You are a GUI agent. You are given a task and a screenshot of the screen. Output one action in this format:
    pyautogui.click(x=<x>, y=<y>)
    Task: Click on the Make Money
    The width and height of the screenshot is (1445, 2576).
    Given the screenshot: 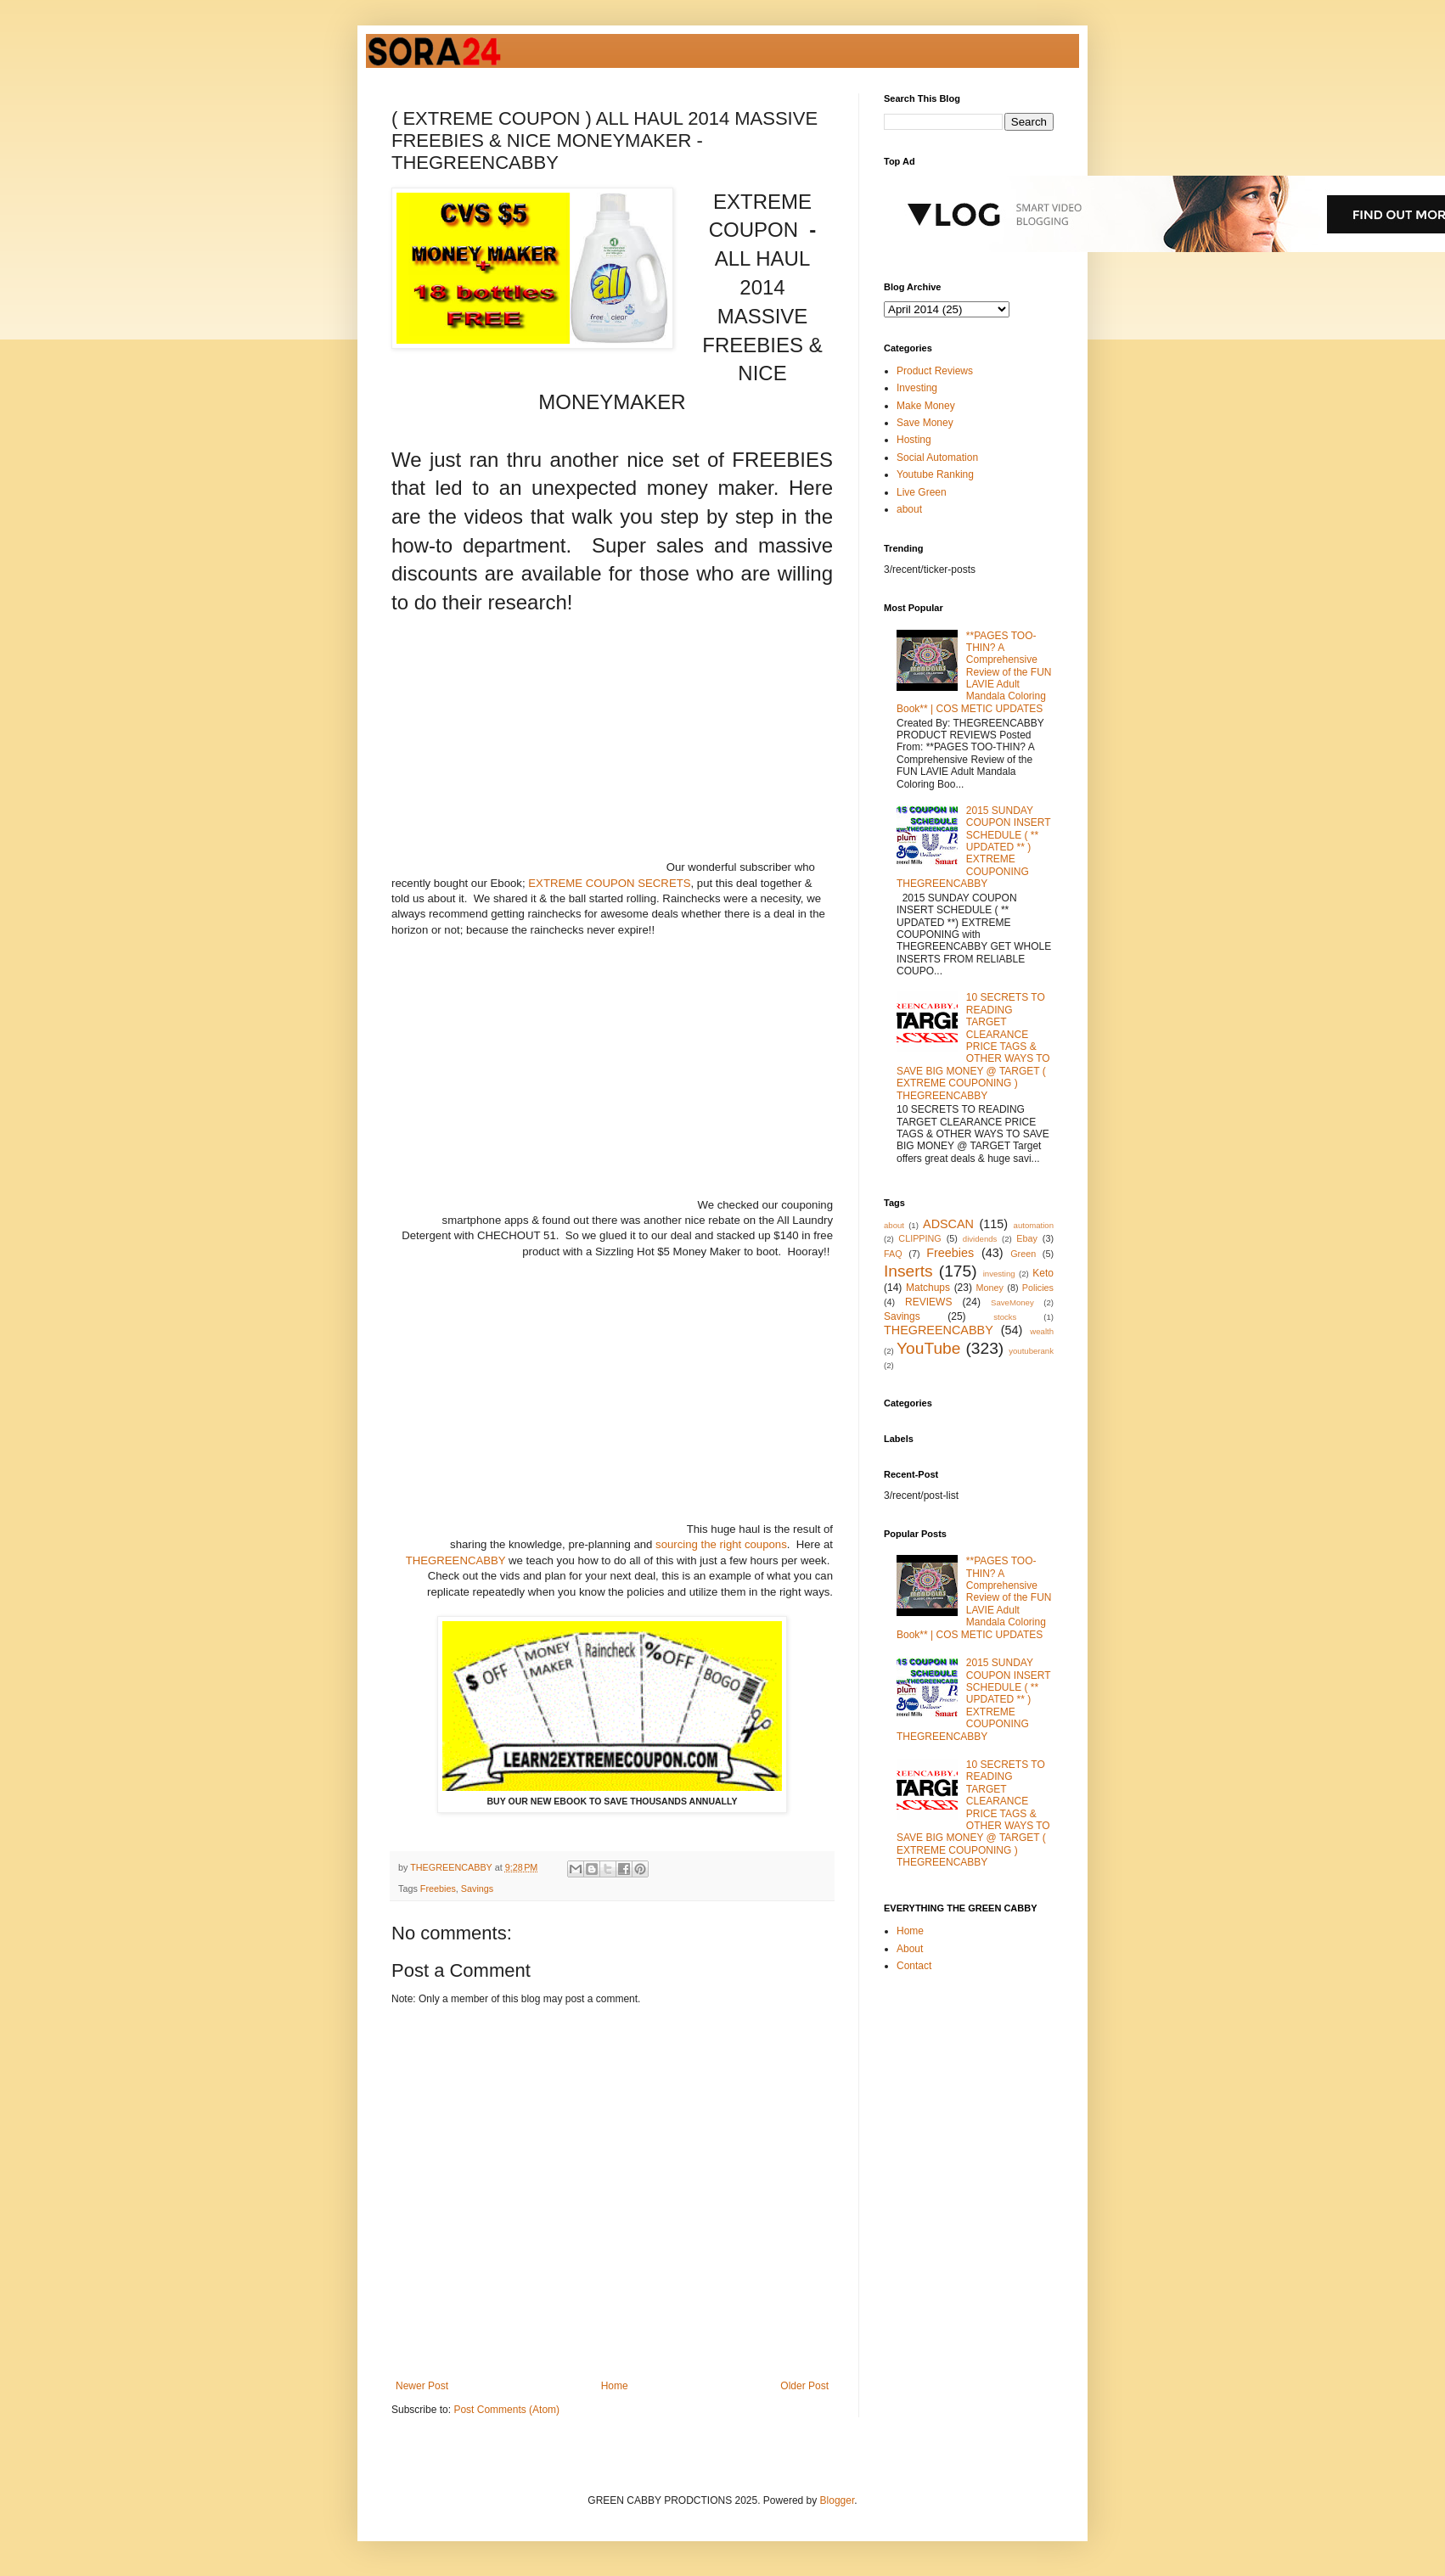 What is the action you would take?
    pyautogui.click(x=926, y=406)
    